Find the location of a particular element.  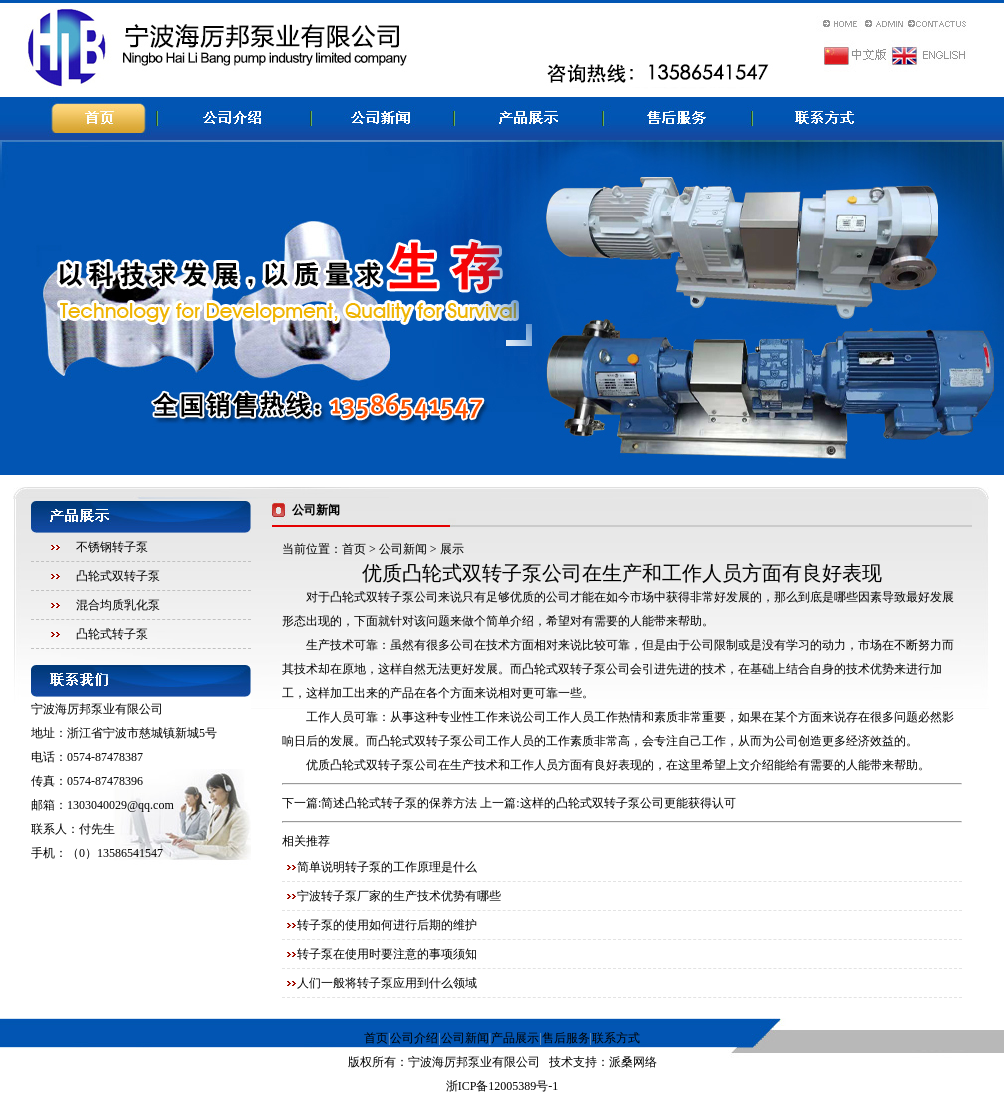

售后服务 is located at coordinates (566, 1038).